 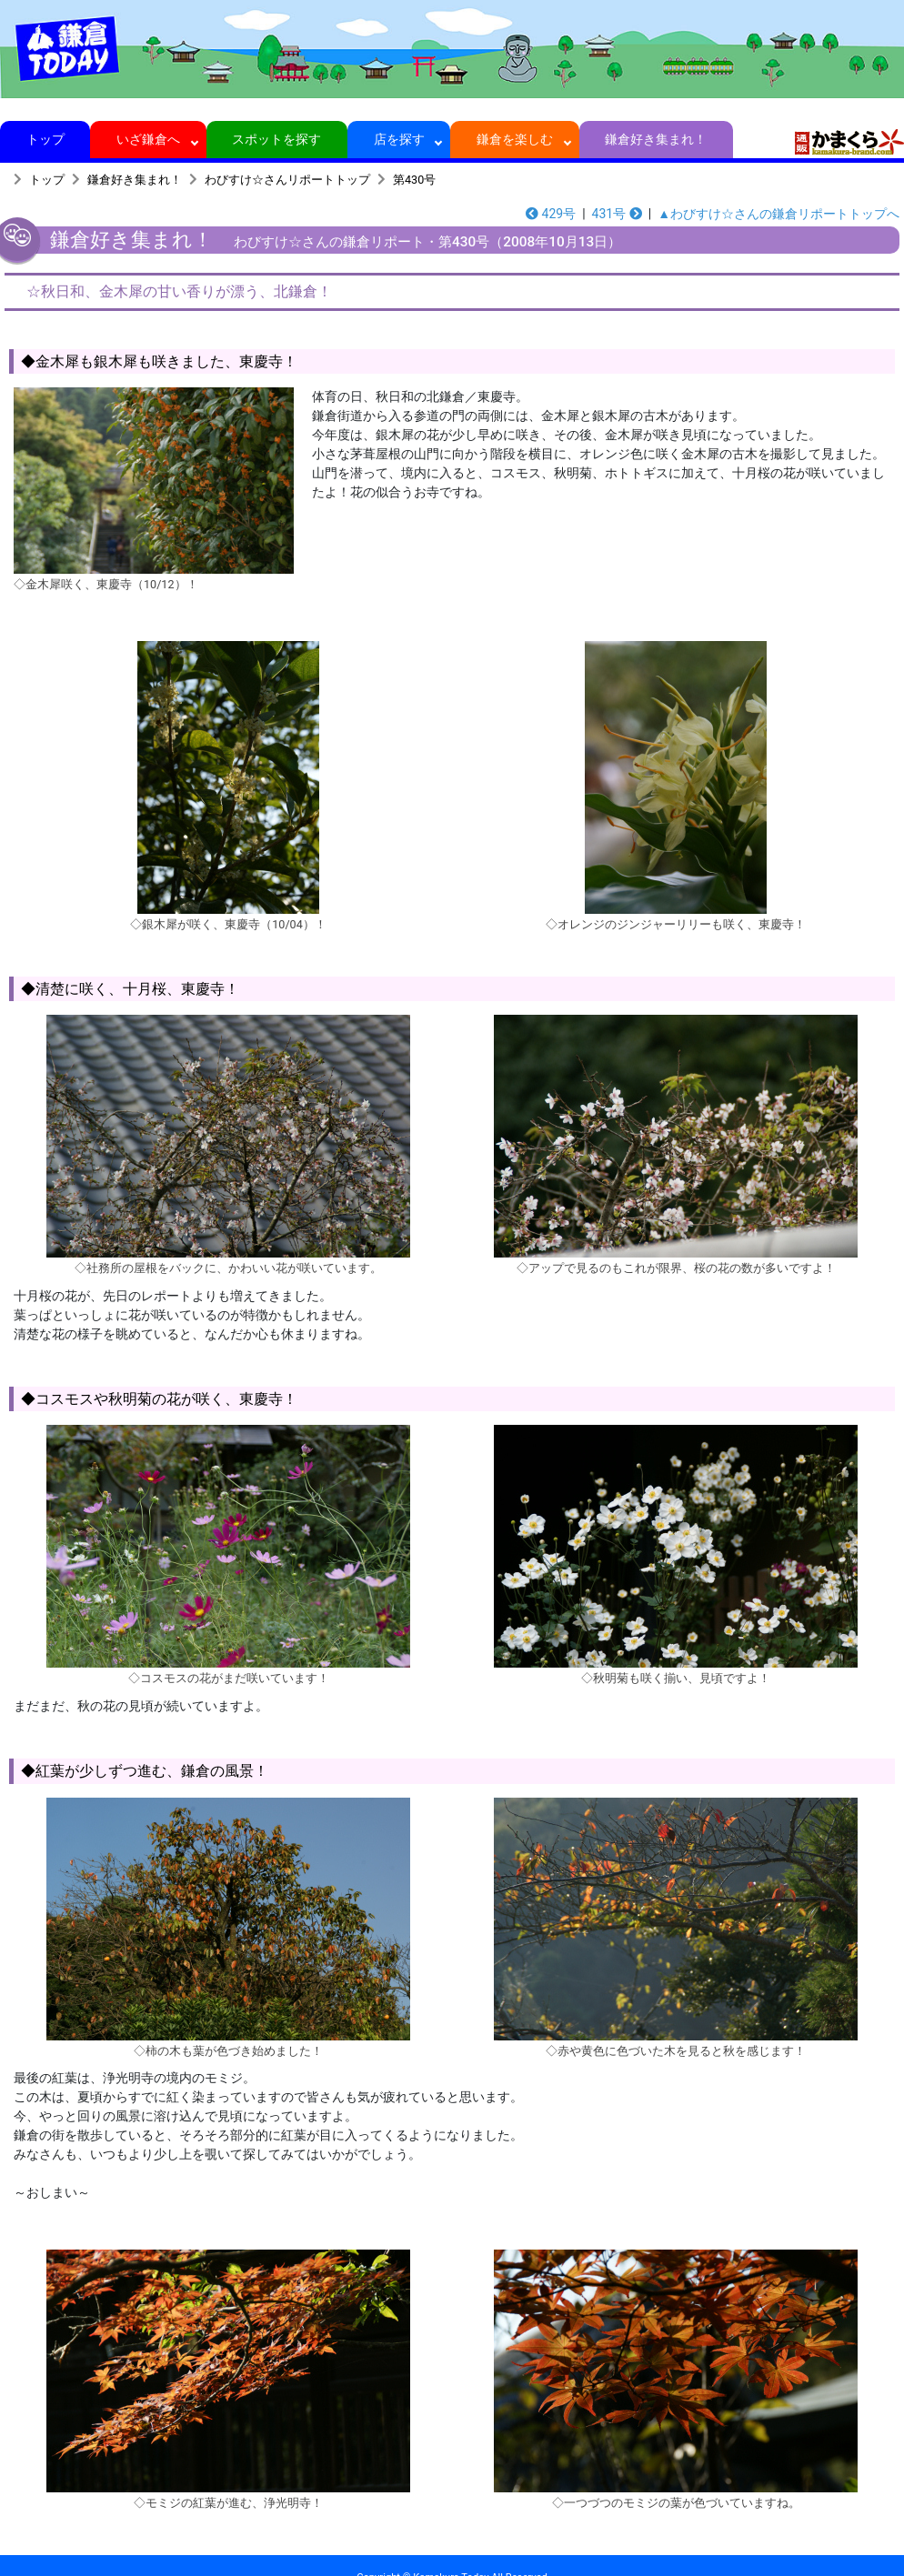 I want to click on わびすけ☆さんリポートトップ, so click(x=287, y=179).